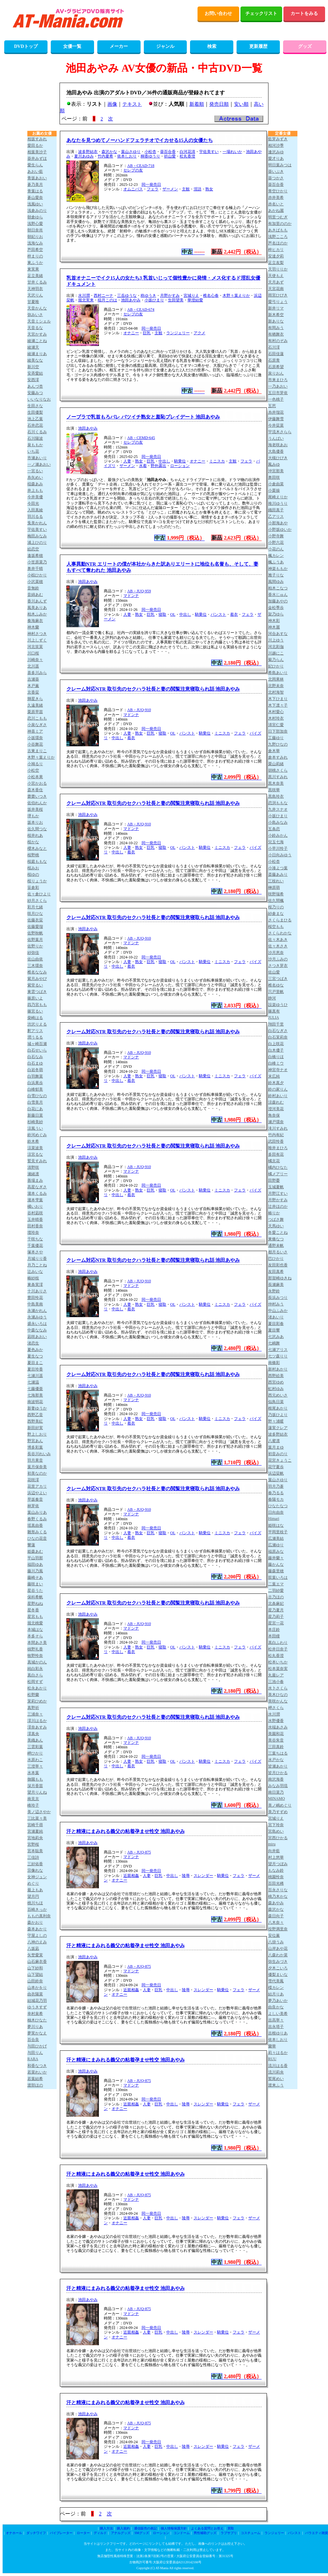 The height and width of the screenshot is (2576, 328). I want to click on 小花のん, so click(276, 549).